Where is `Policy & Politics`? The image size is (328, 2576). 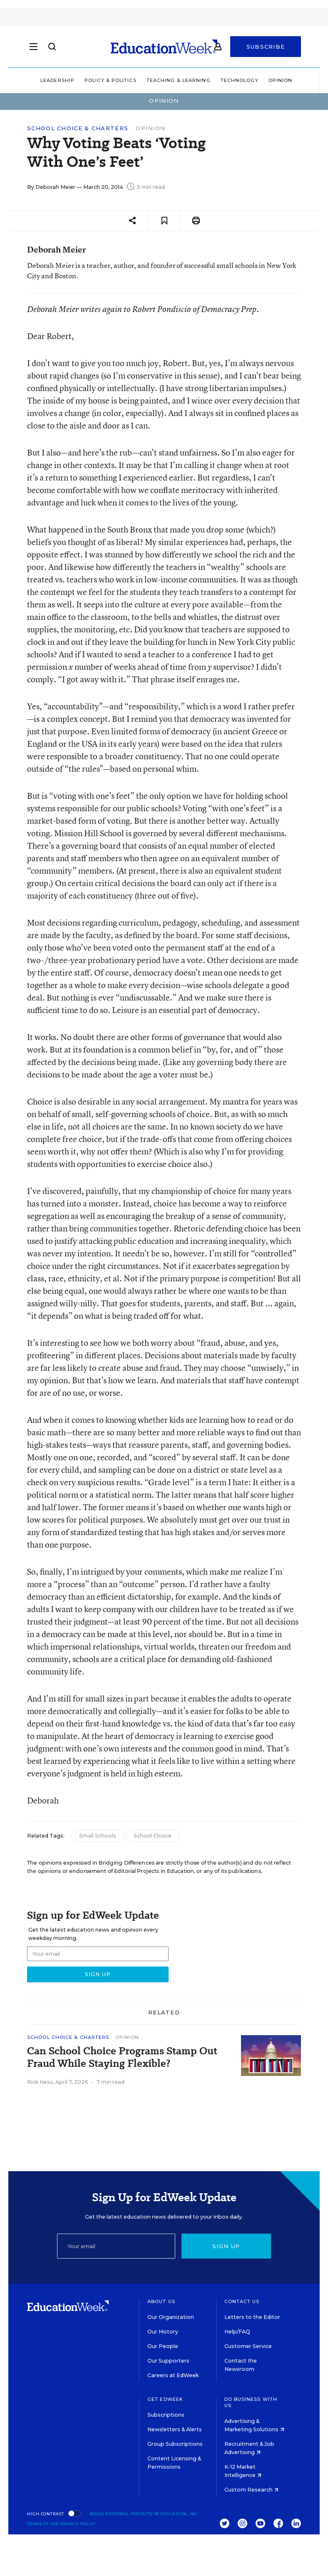
Policy & Politics is located at coordinates (110, 80).